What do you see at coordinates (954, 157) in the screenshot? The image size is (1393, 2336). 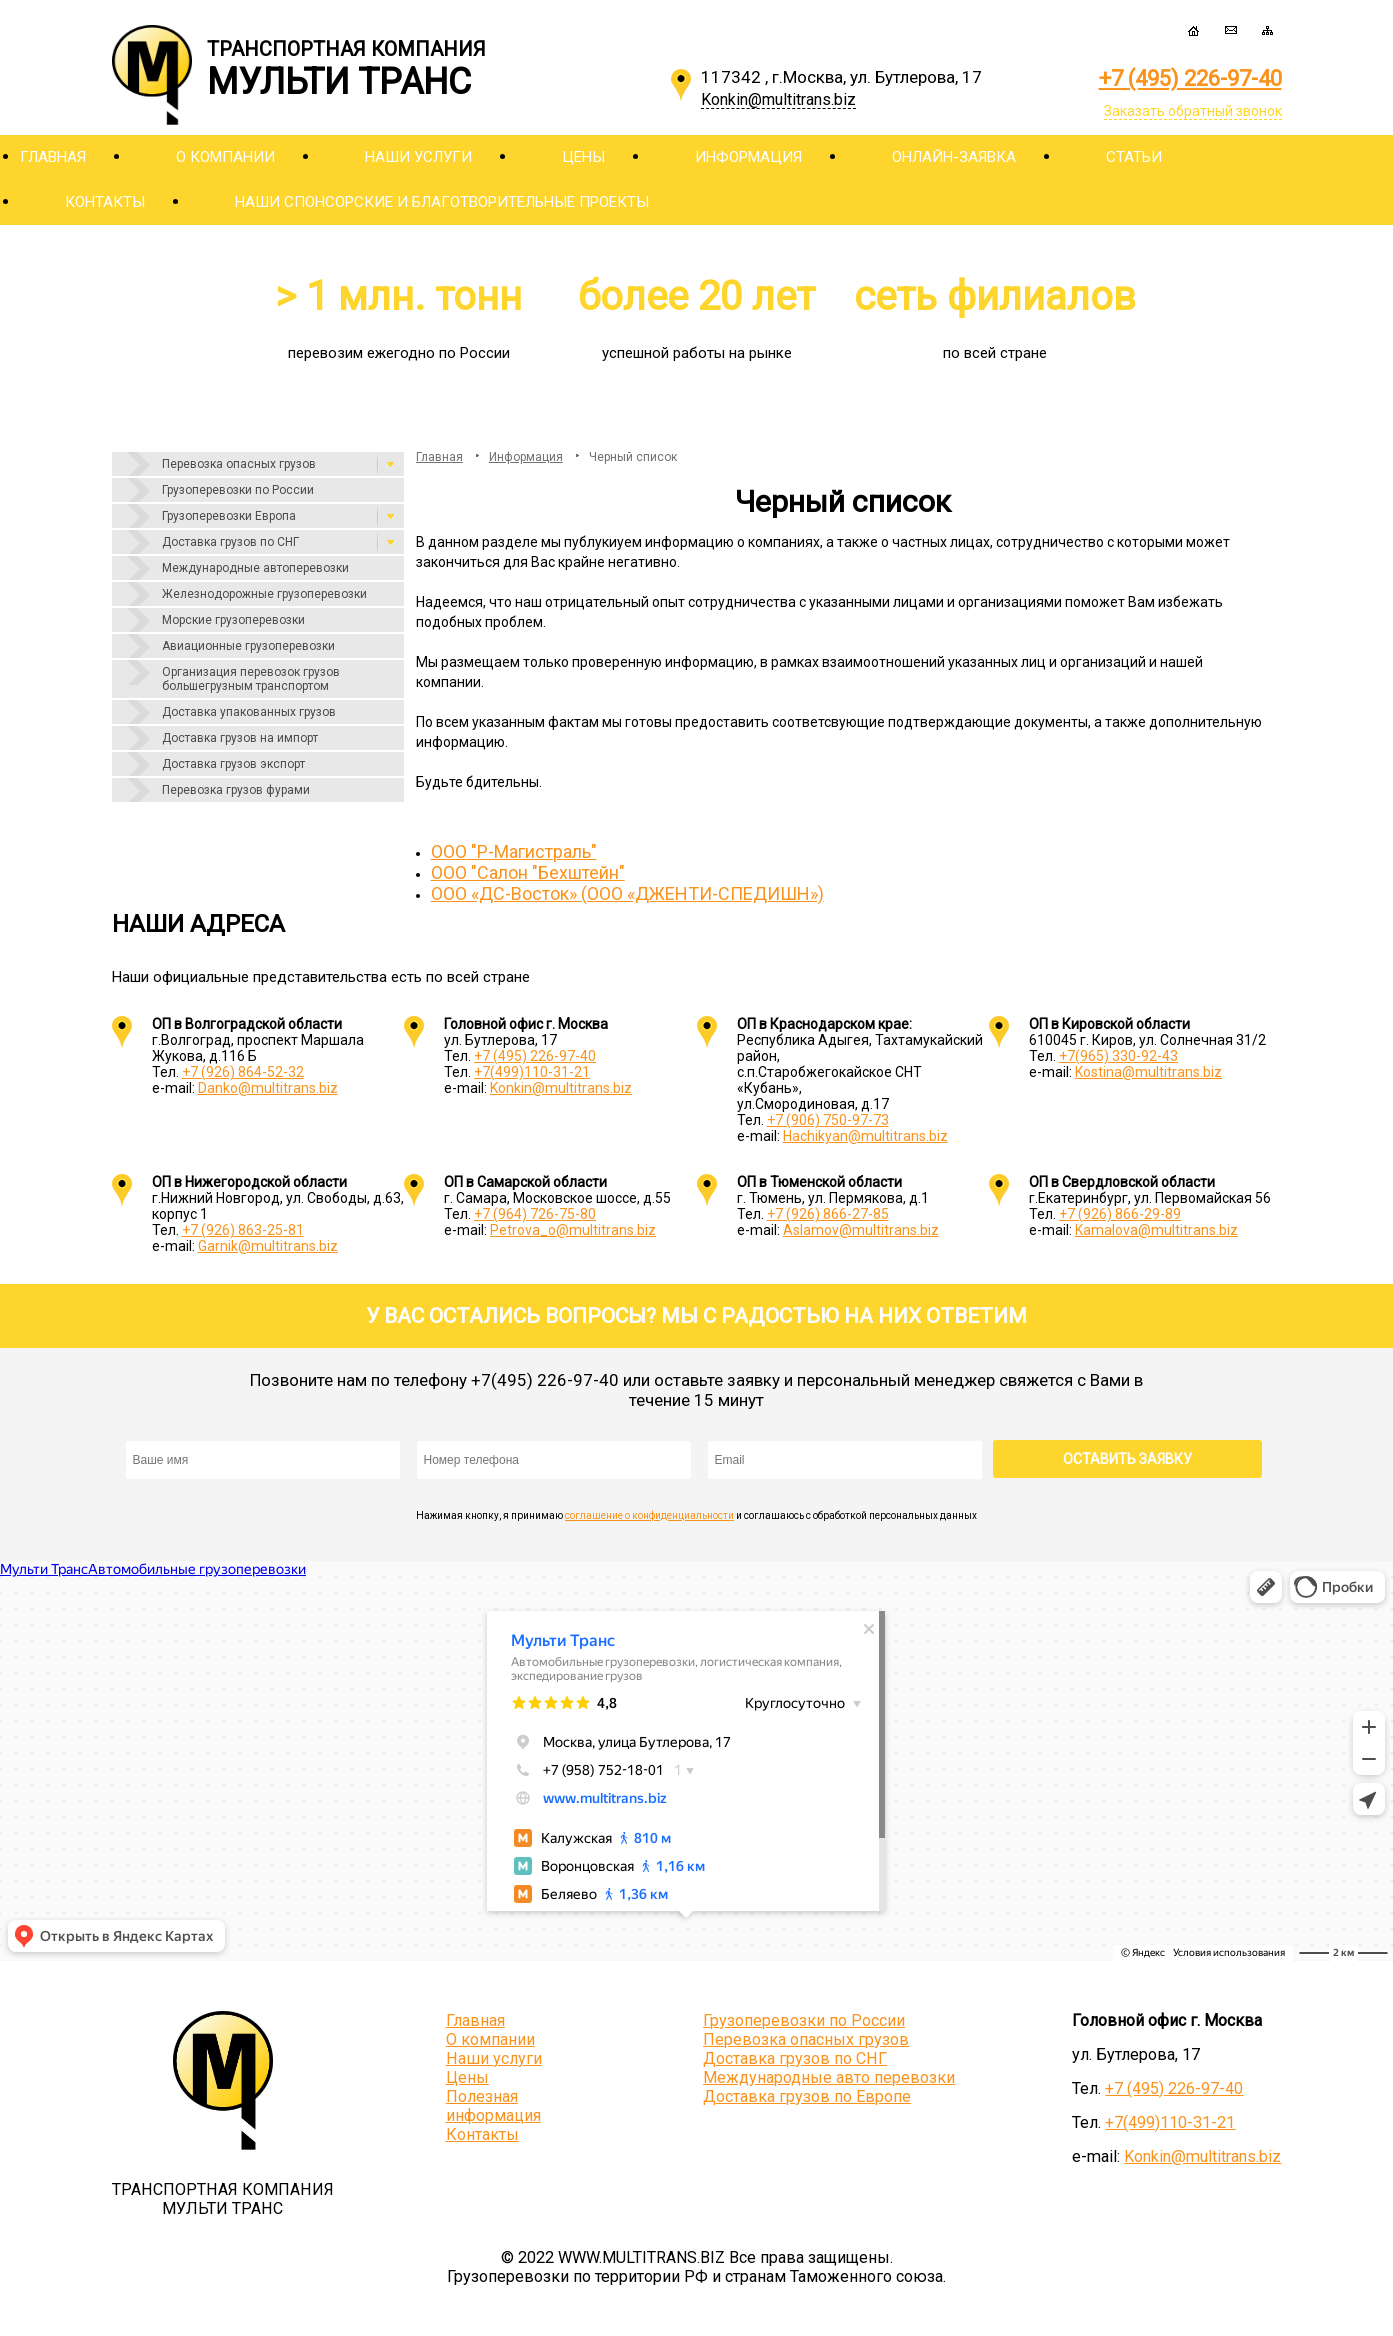 I see `Онлайн-заявка` at bounding box center [954, 157].